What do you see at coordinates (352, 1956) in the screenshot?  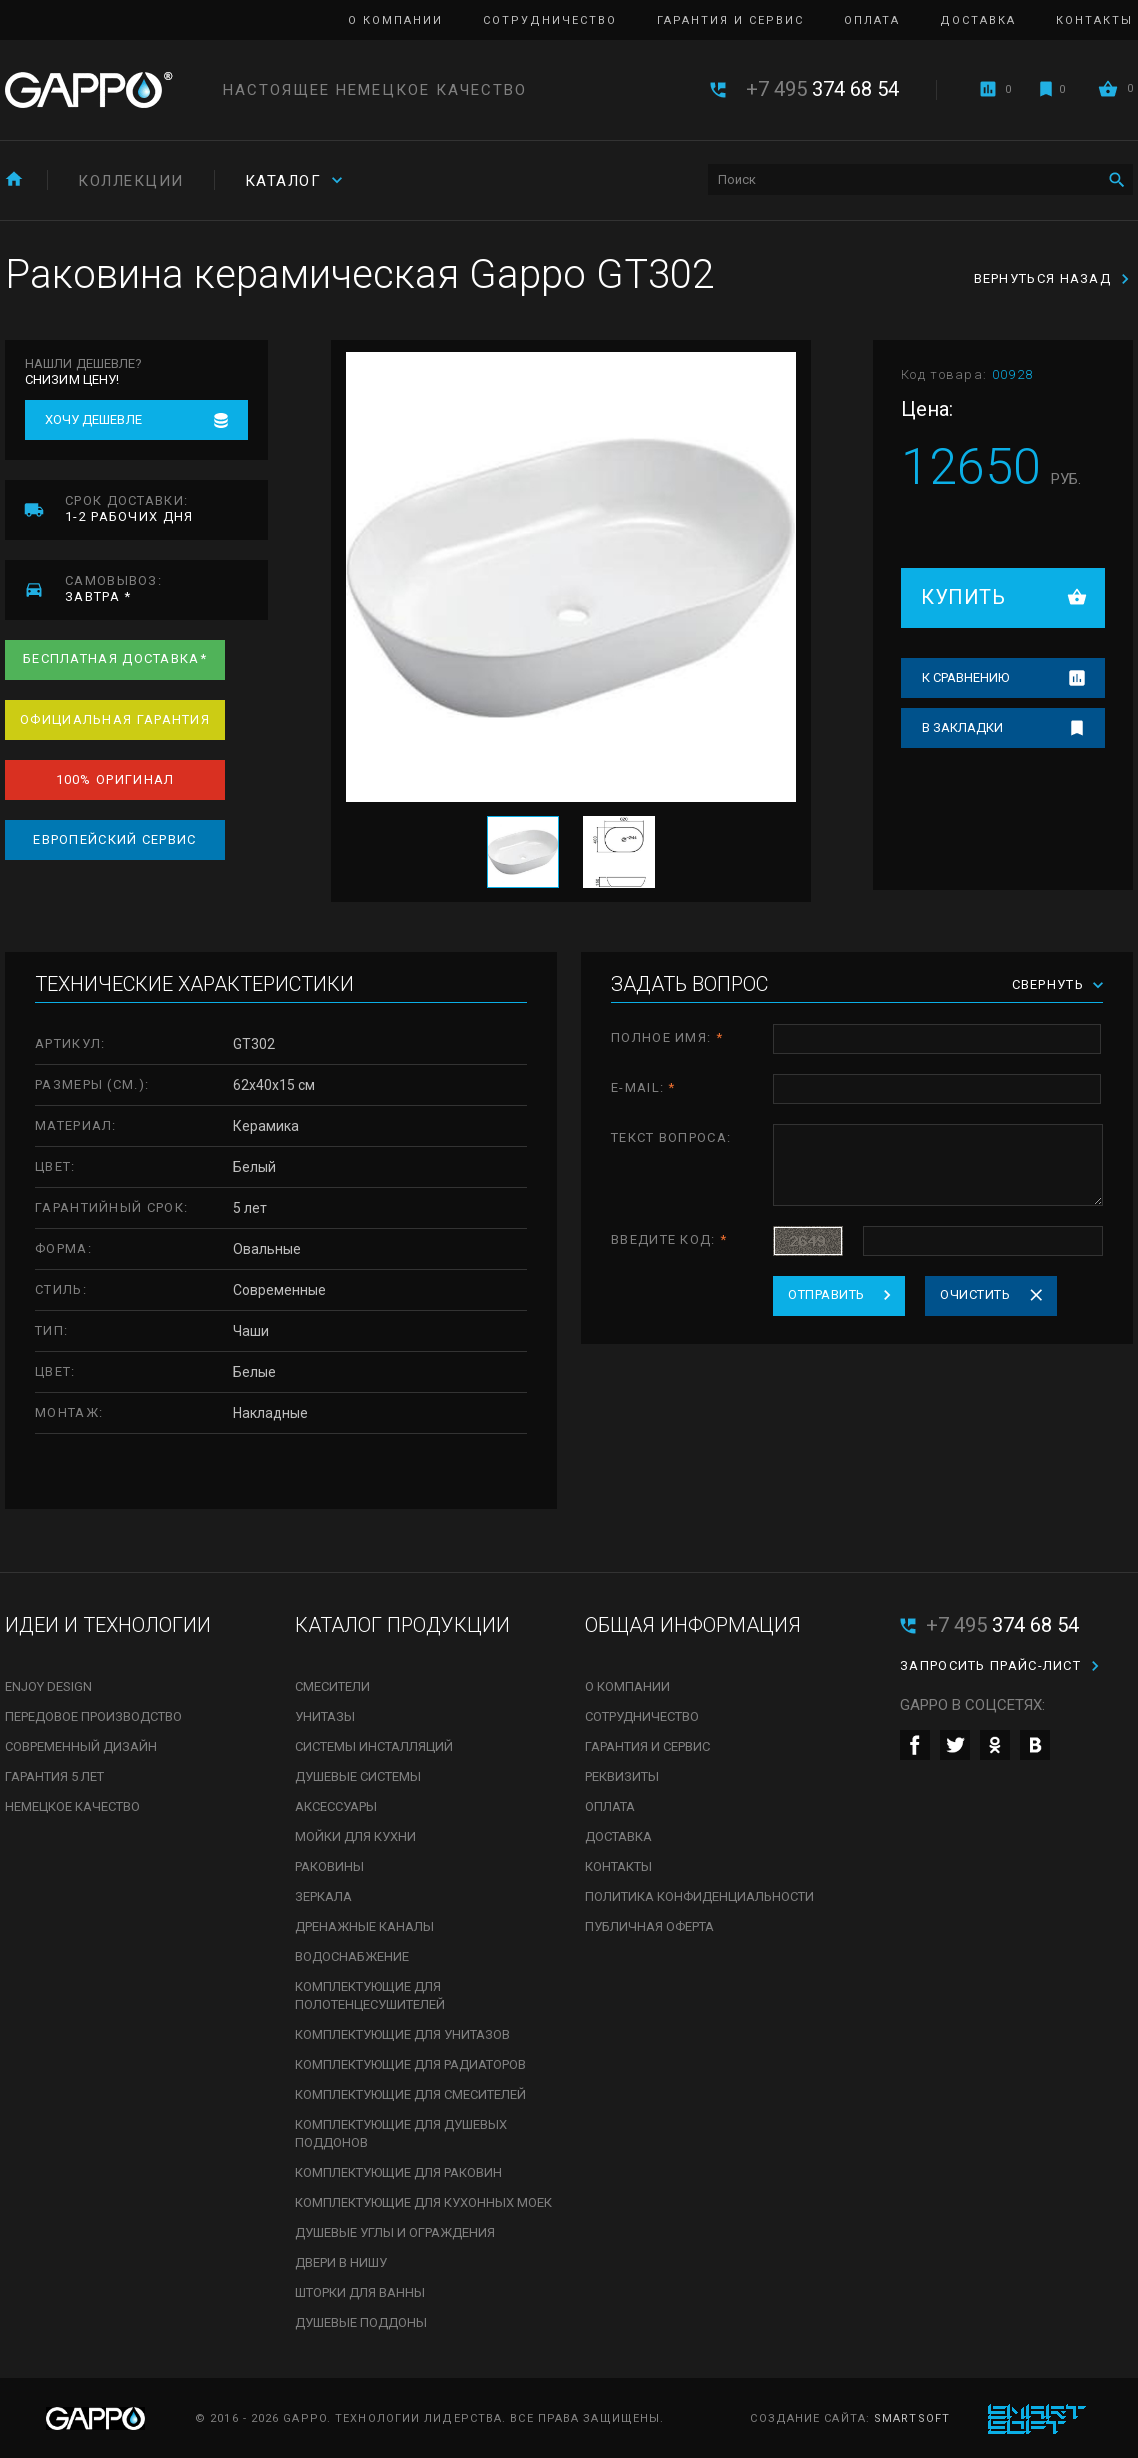 I see `Водоснабжение` at bounding box center [352, 1956].